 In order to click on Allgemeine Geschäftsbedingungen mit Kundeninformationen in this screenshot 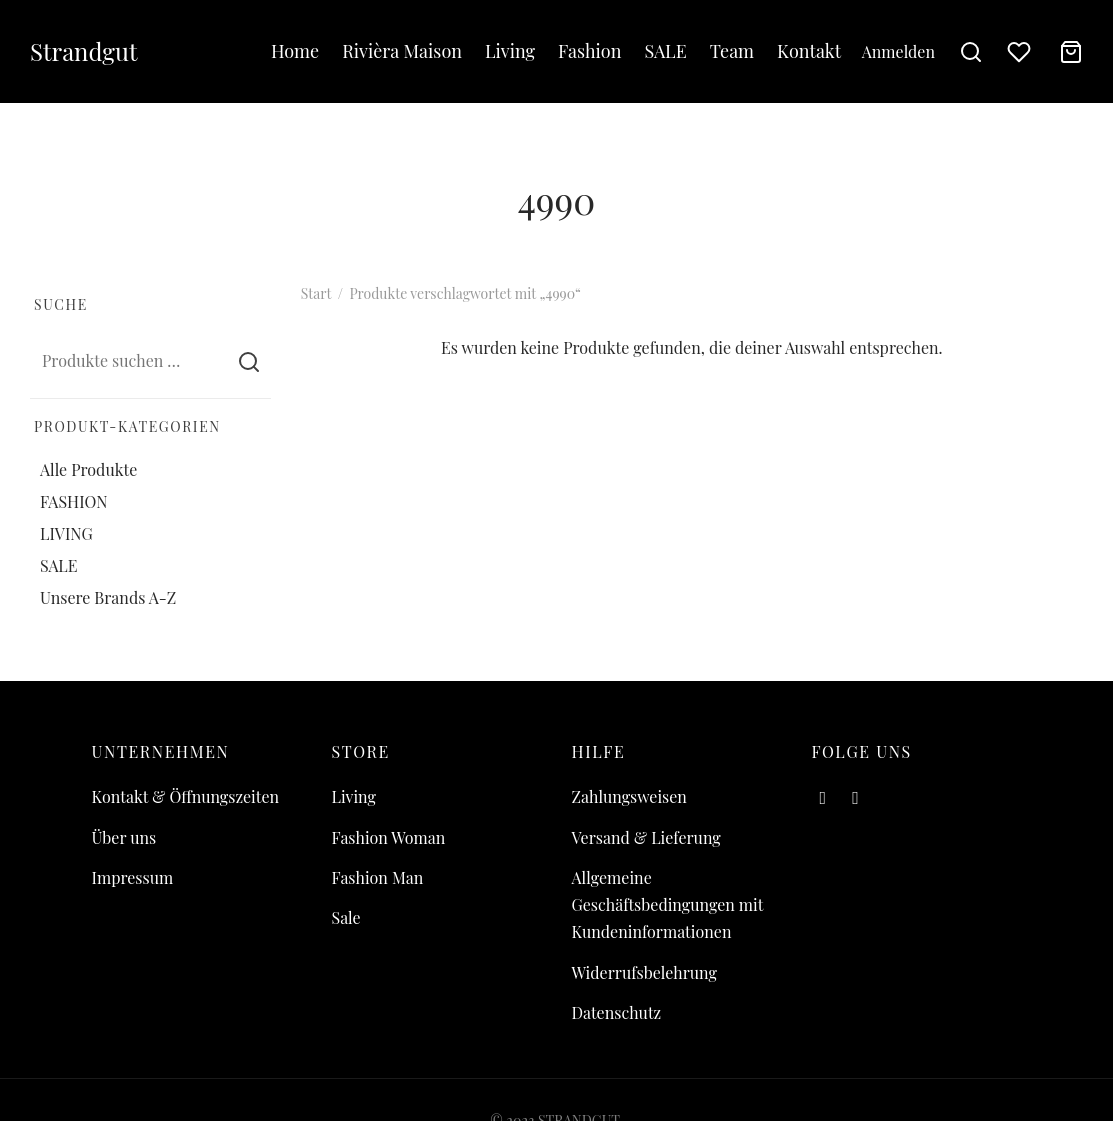, I will do `click(668, 904)`.